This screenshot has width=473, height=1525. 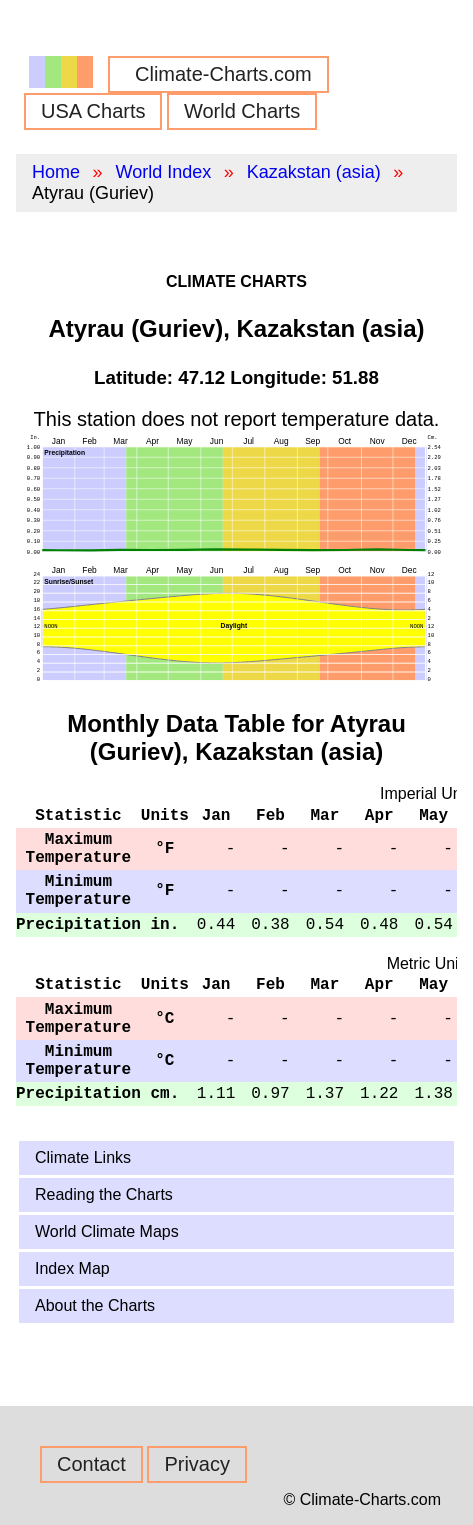 What do you see at coordinates (104, 1194) in the screenshot?
I see `Reading the Charts` at bounding box center [104, 1194].